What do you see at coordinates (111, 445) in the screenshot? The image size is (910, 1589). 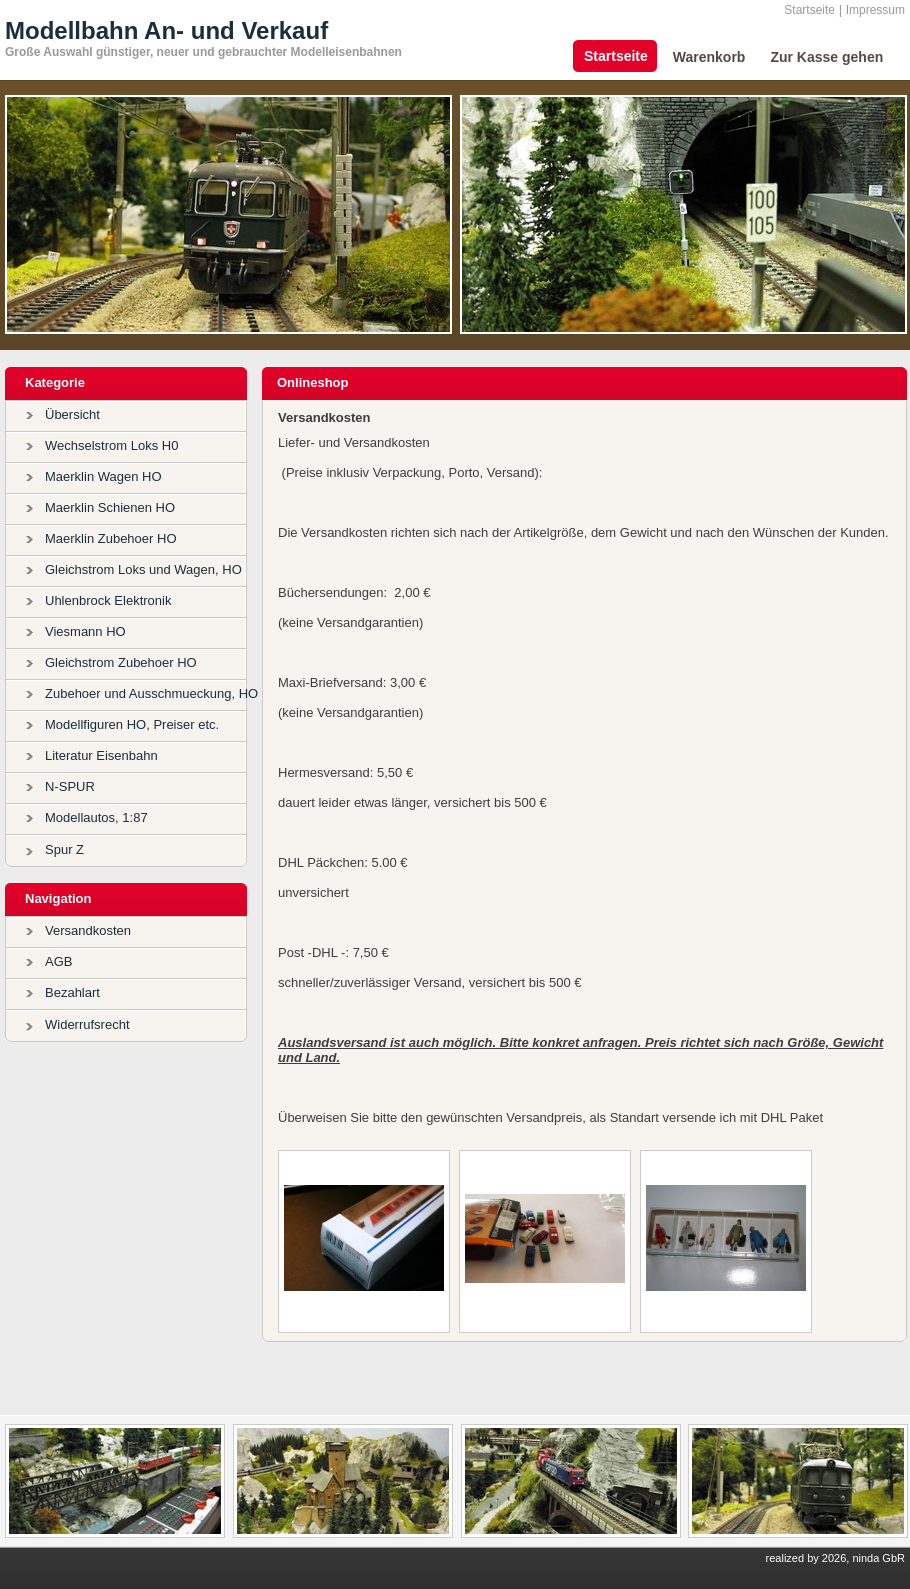 I see `Wechselstrom Loks H0` at bounding box center [111, 445].